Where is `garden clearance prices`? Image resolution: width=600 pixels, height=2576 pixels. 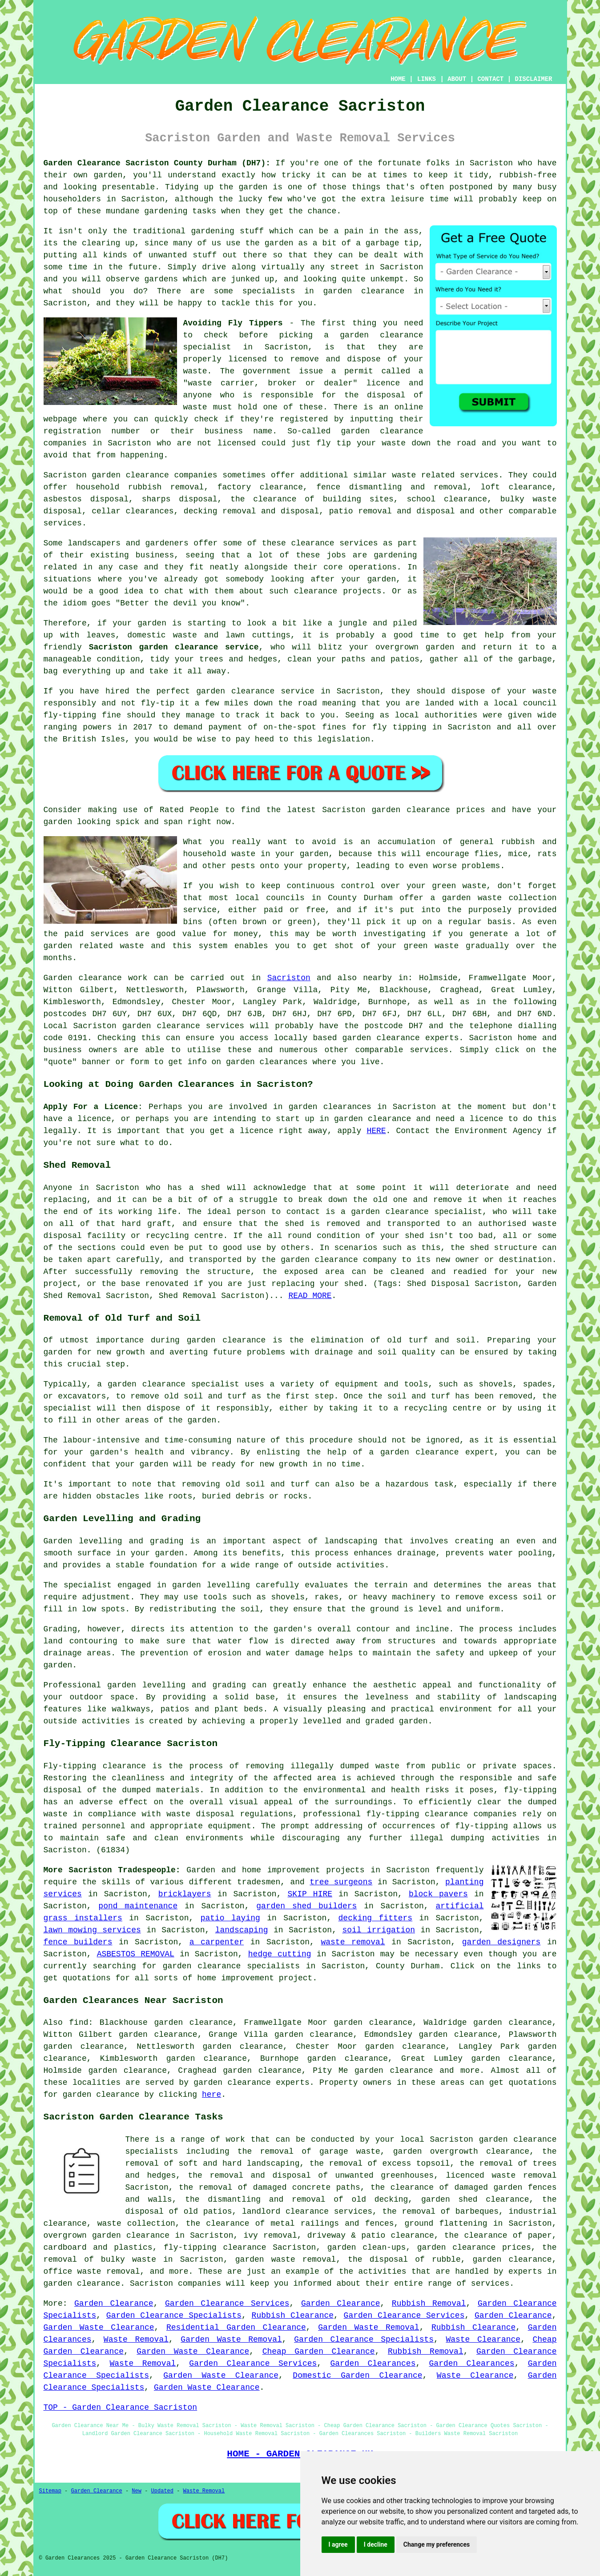
garden clearance prices is located at coordinates (428, 809).